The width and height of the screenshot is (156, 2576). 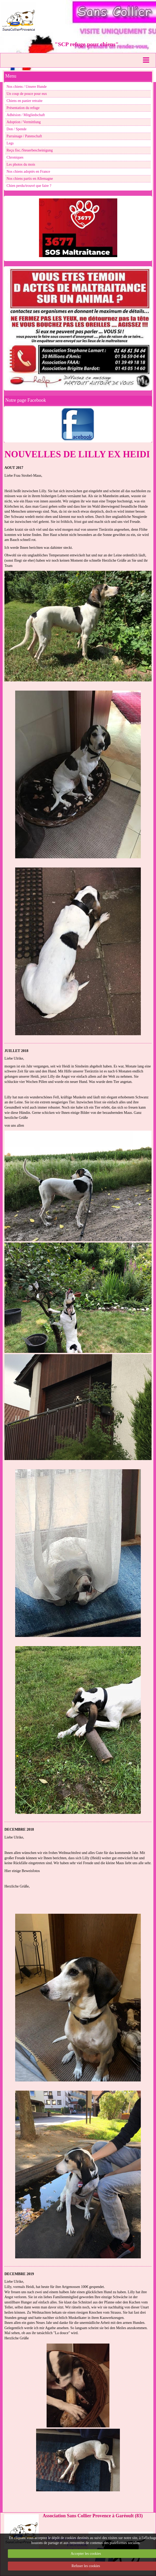 What do you see at coordinates (21, 164) in the screenshot?
I see `Les photos du mois` at bounding box center [21, 164].